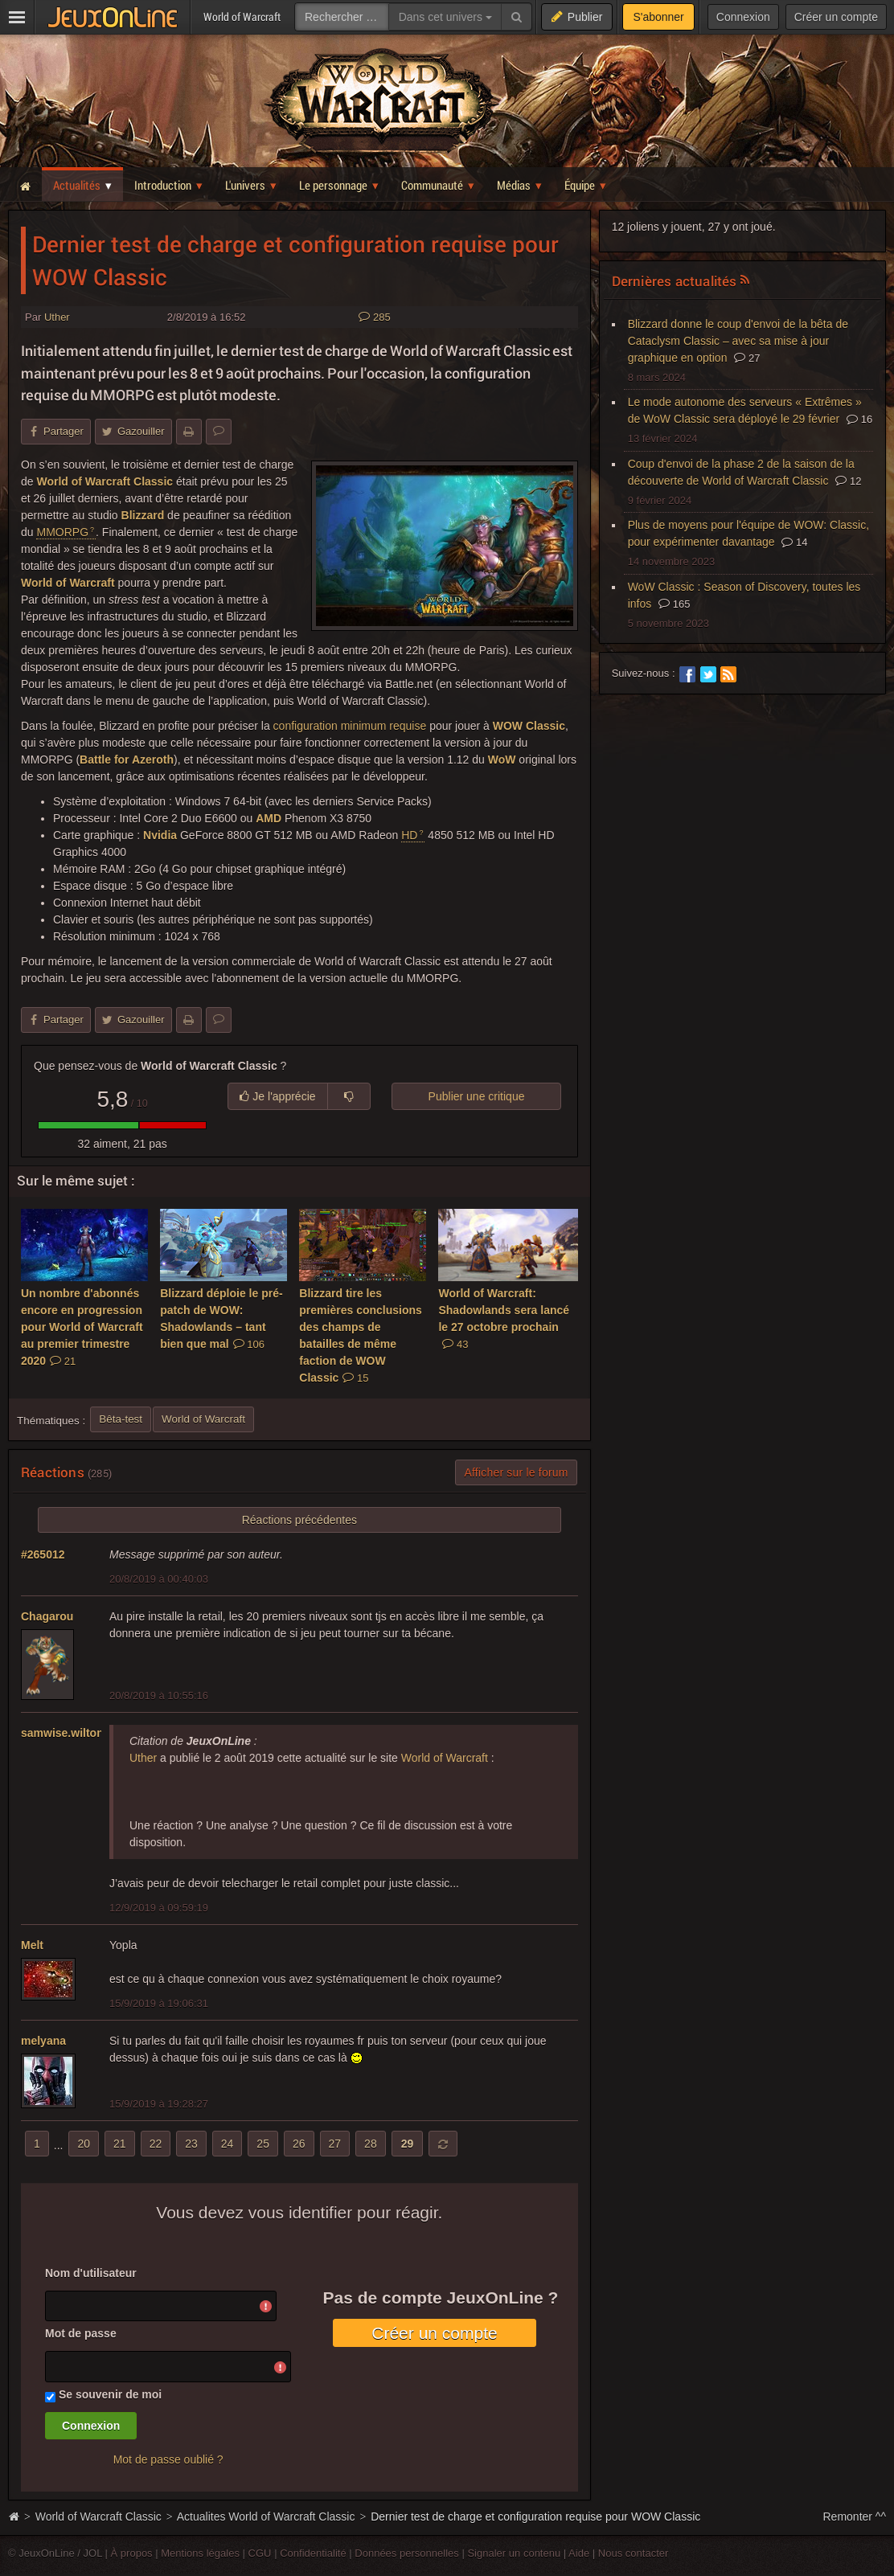 The image size is (894, 2576). I want to click on MMORPG, so click(62, 532).